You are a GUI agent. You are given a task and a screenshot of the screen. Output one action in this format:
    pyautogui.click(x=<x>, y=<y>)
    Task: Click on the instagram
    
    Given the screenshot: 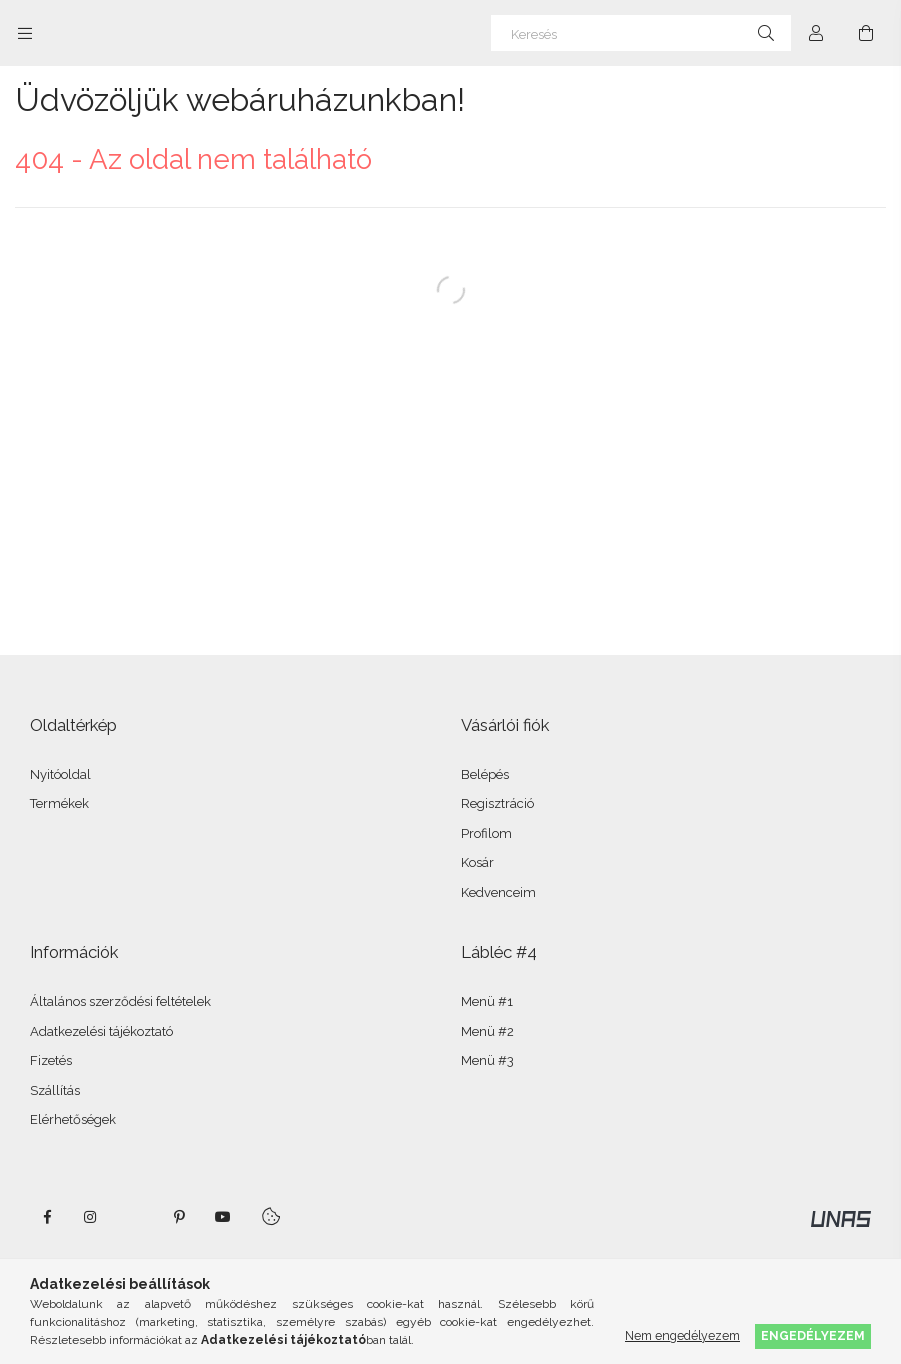 What is the action you would take?
    pyautogui.click(x=91, y=1217)
    